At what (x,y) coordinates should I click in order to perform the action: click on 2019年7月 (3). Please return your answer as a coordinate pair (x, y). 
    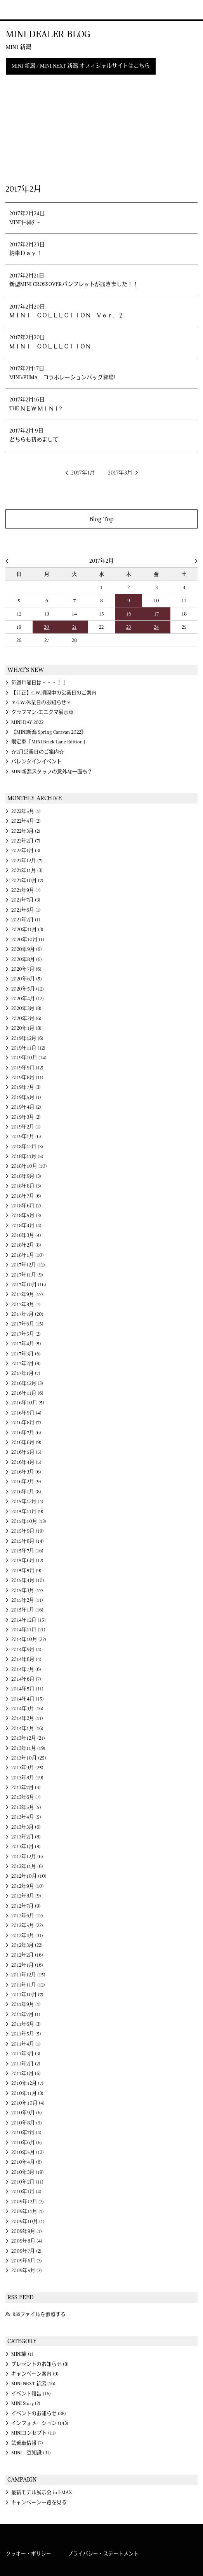
    Looking at the image, I should click on (26, 1087).